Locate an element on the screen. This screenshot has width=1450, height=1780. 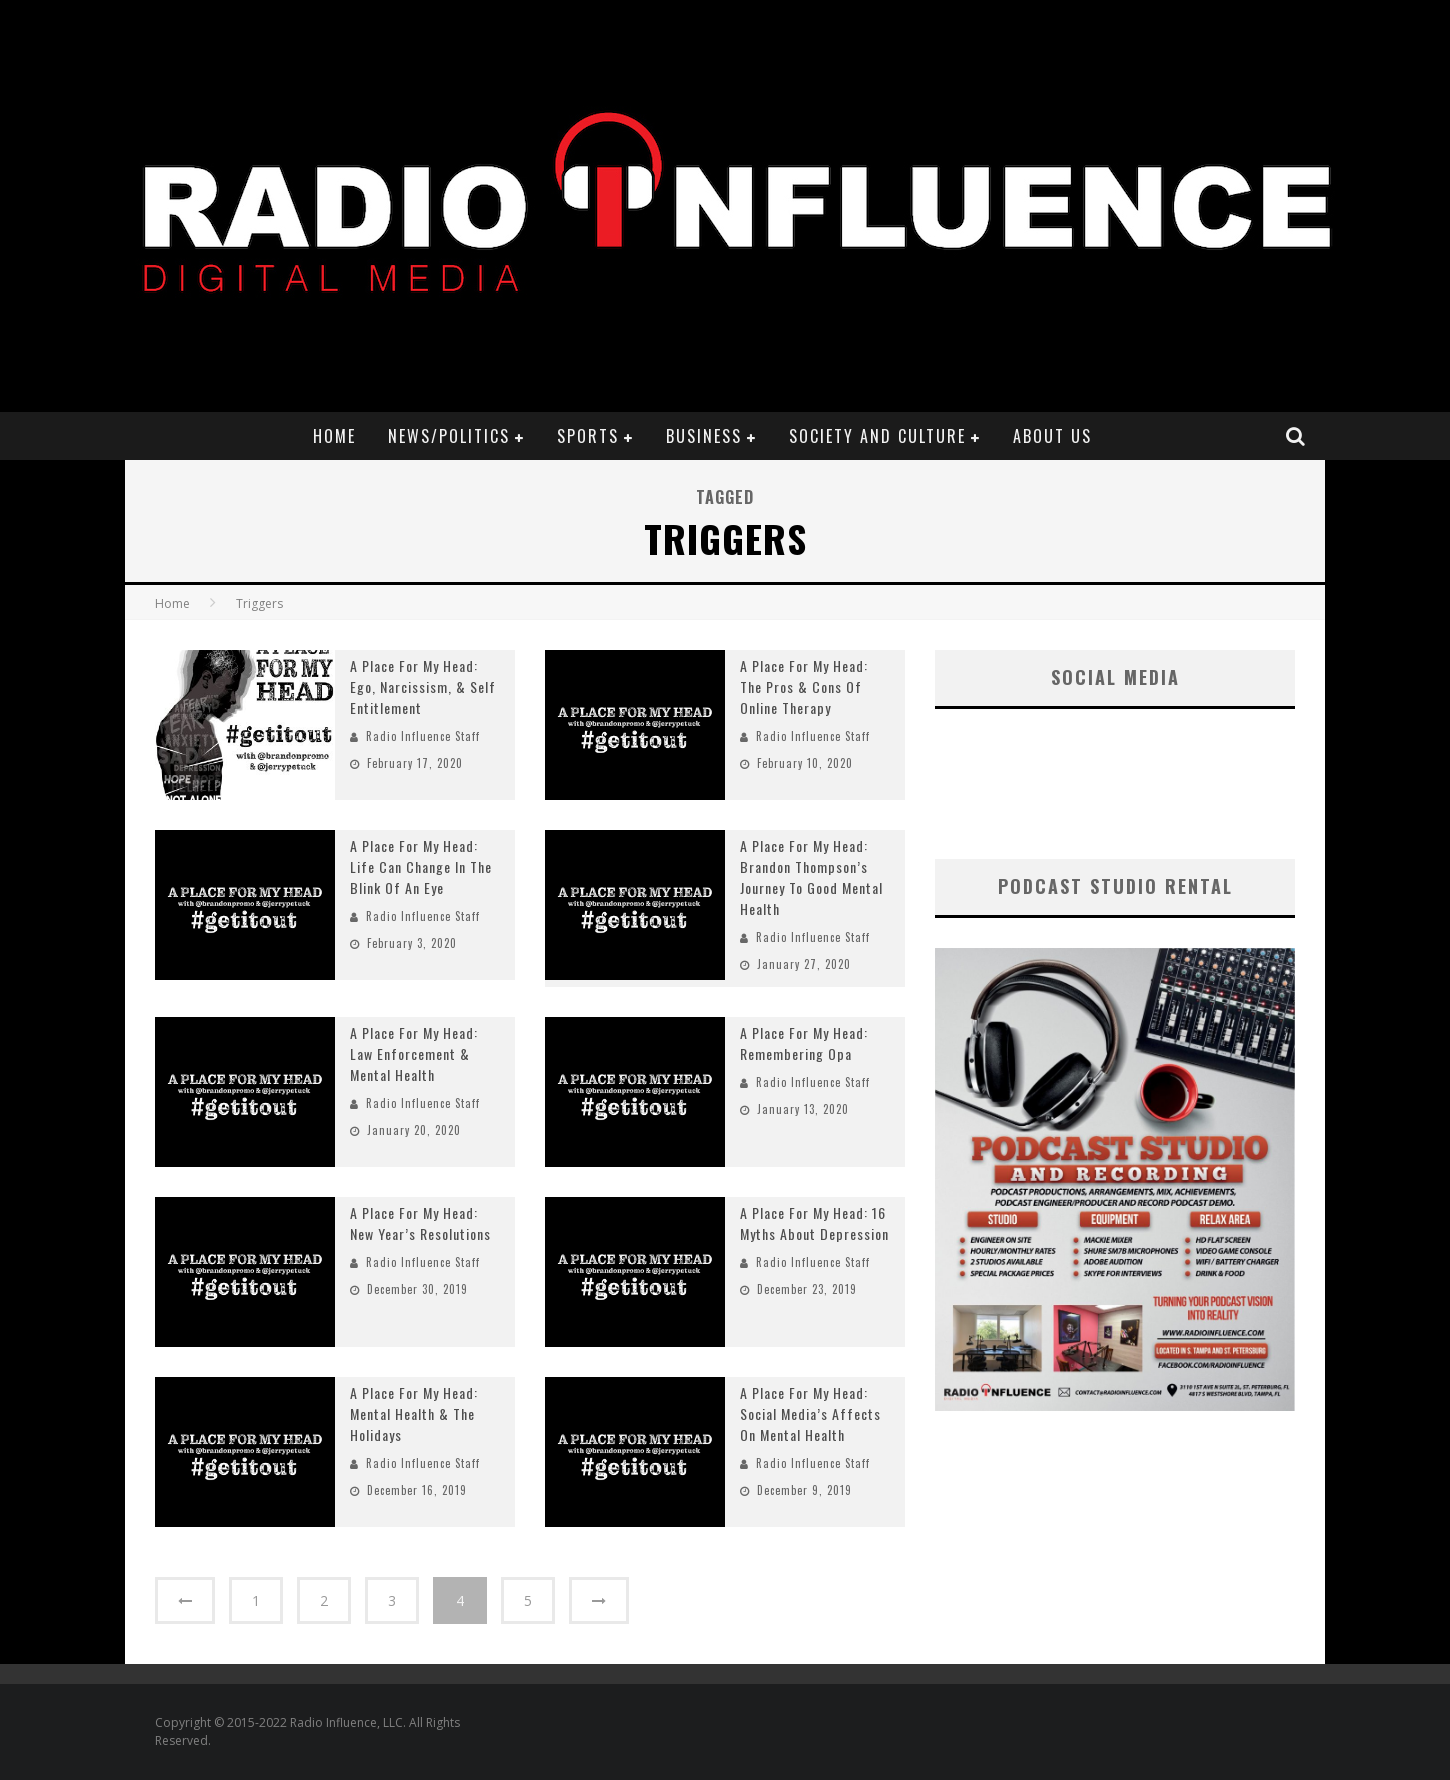
A Place For My Head: 16 Myths About Depression is located at coordinates (814, 1223).